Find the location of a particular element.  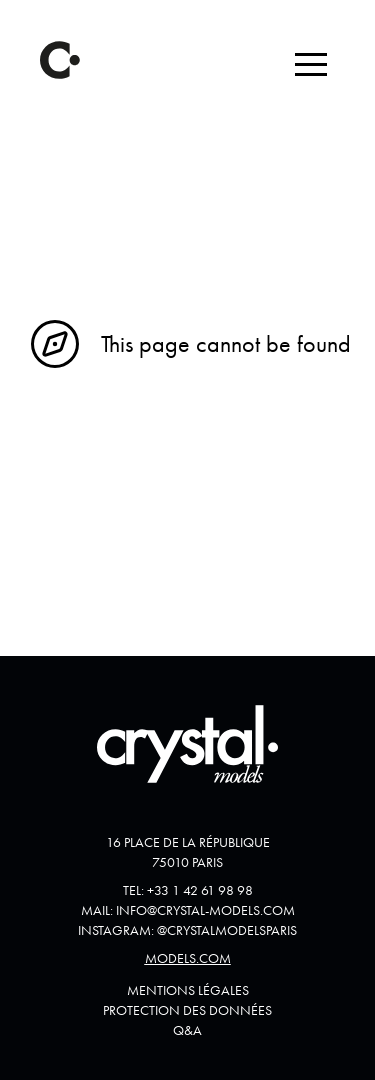

Q&A is located at coordinates (187, 1030).